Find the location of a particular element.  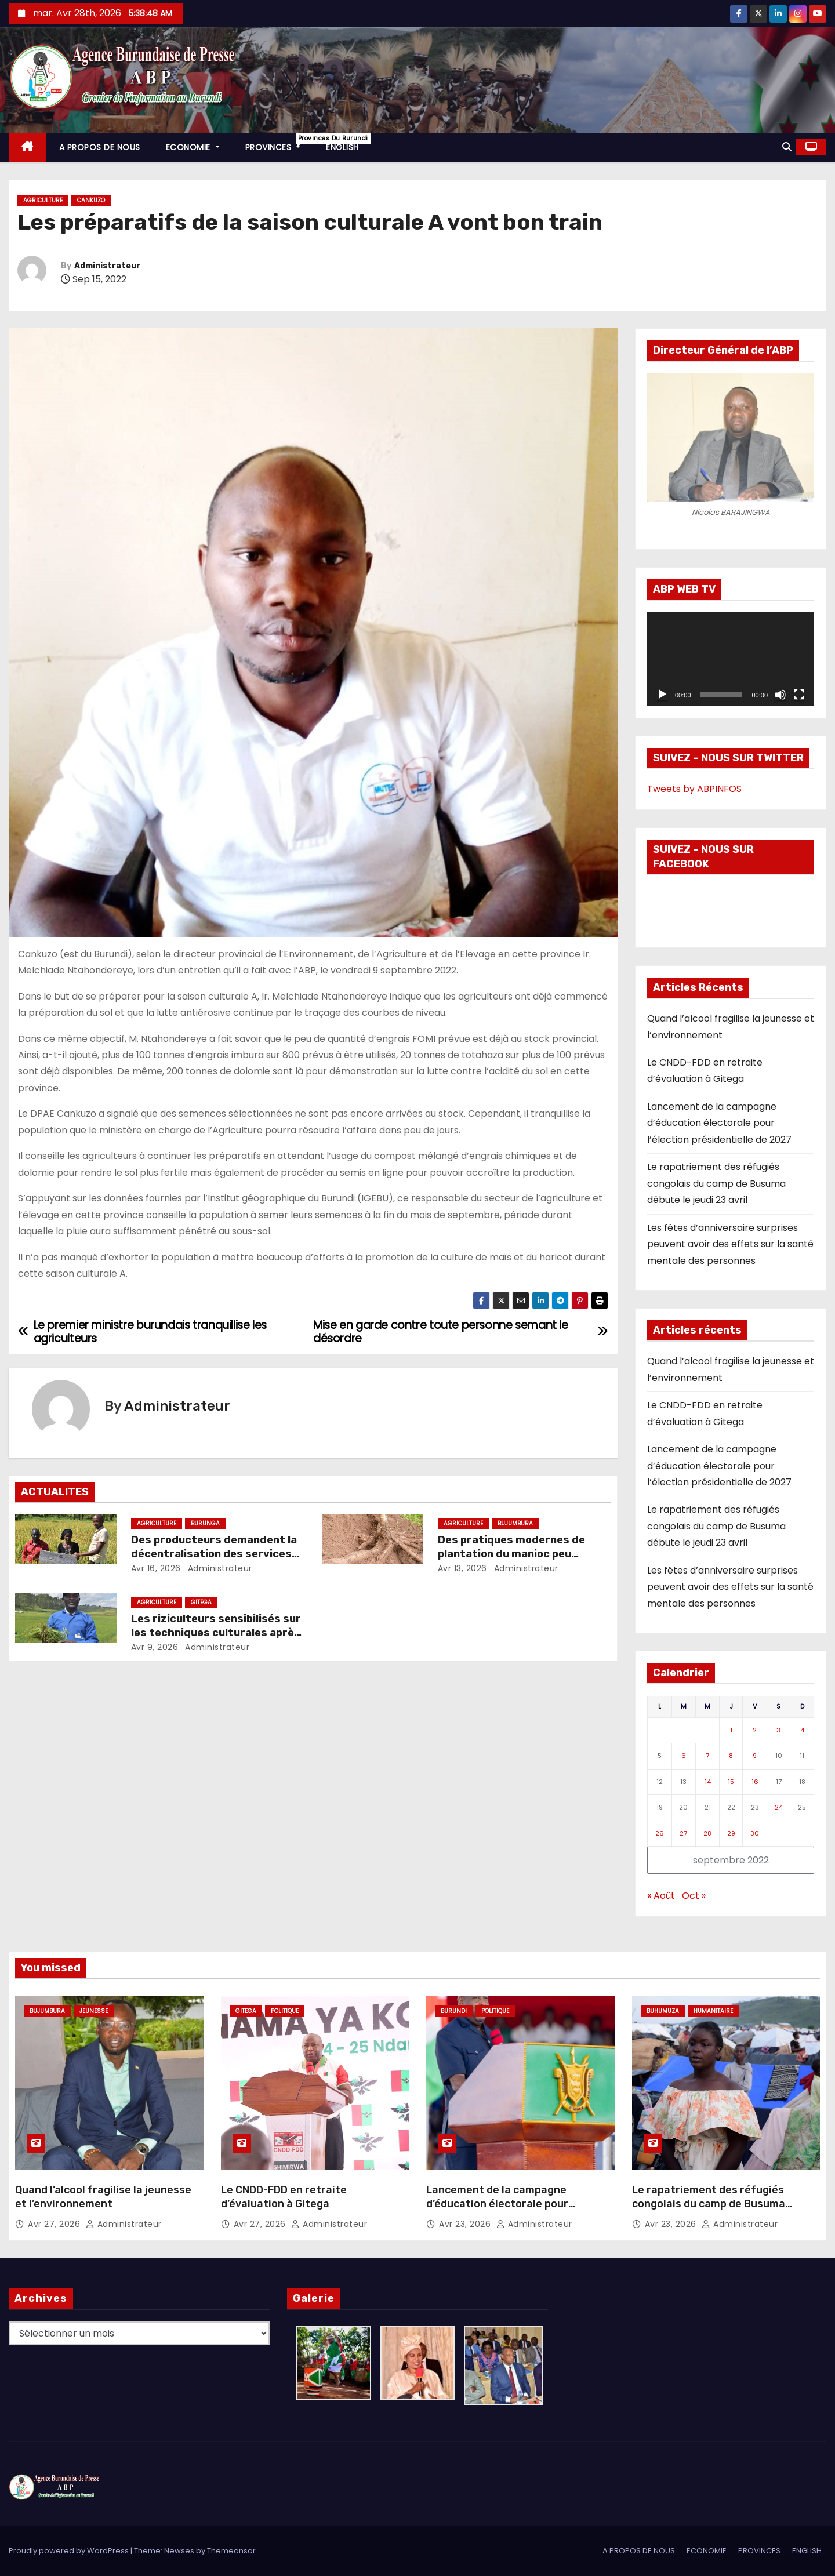

9 [Publications publiées sur 9 September 2022] is located at coordinates (755, 1755).